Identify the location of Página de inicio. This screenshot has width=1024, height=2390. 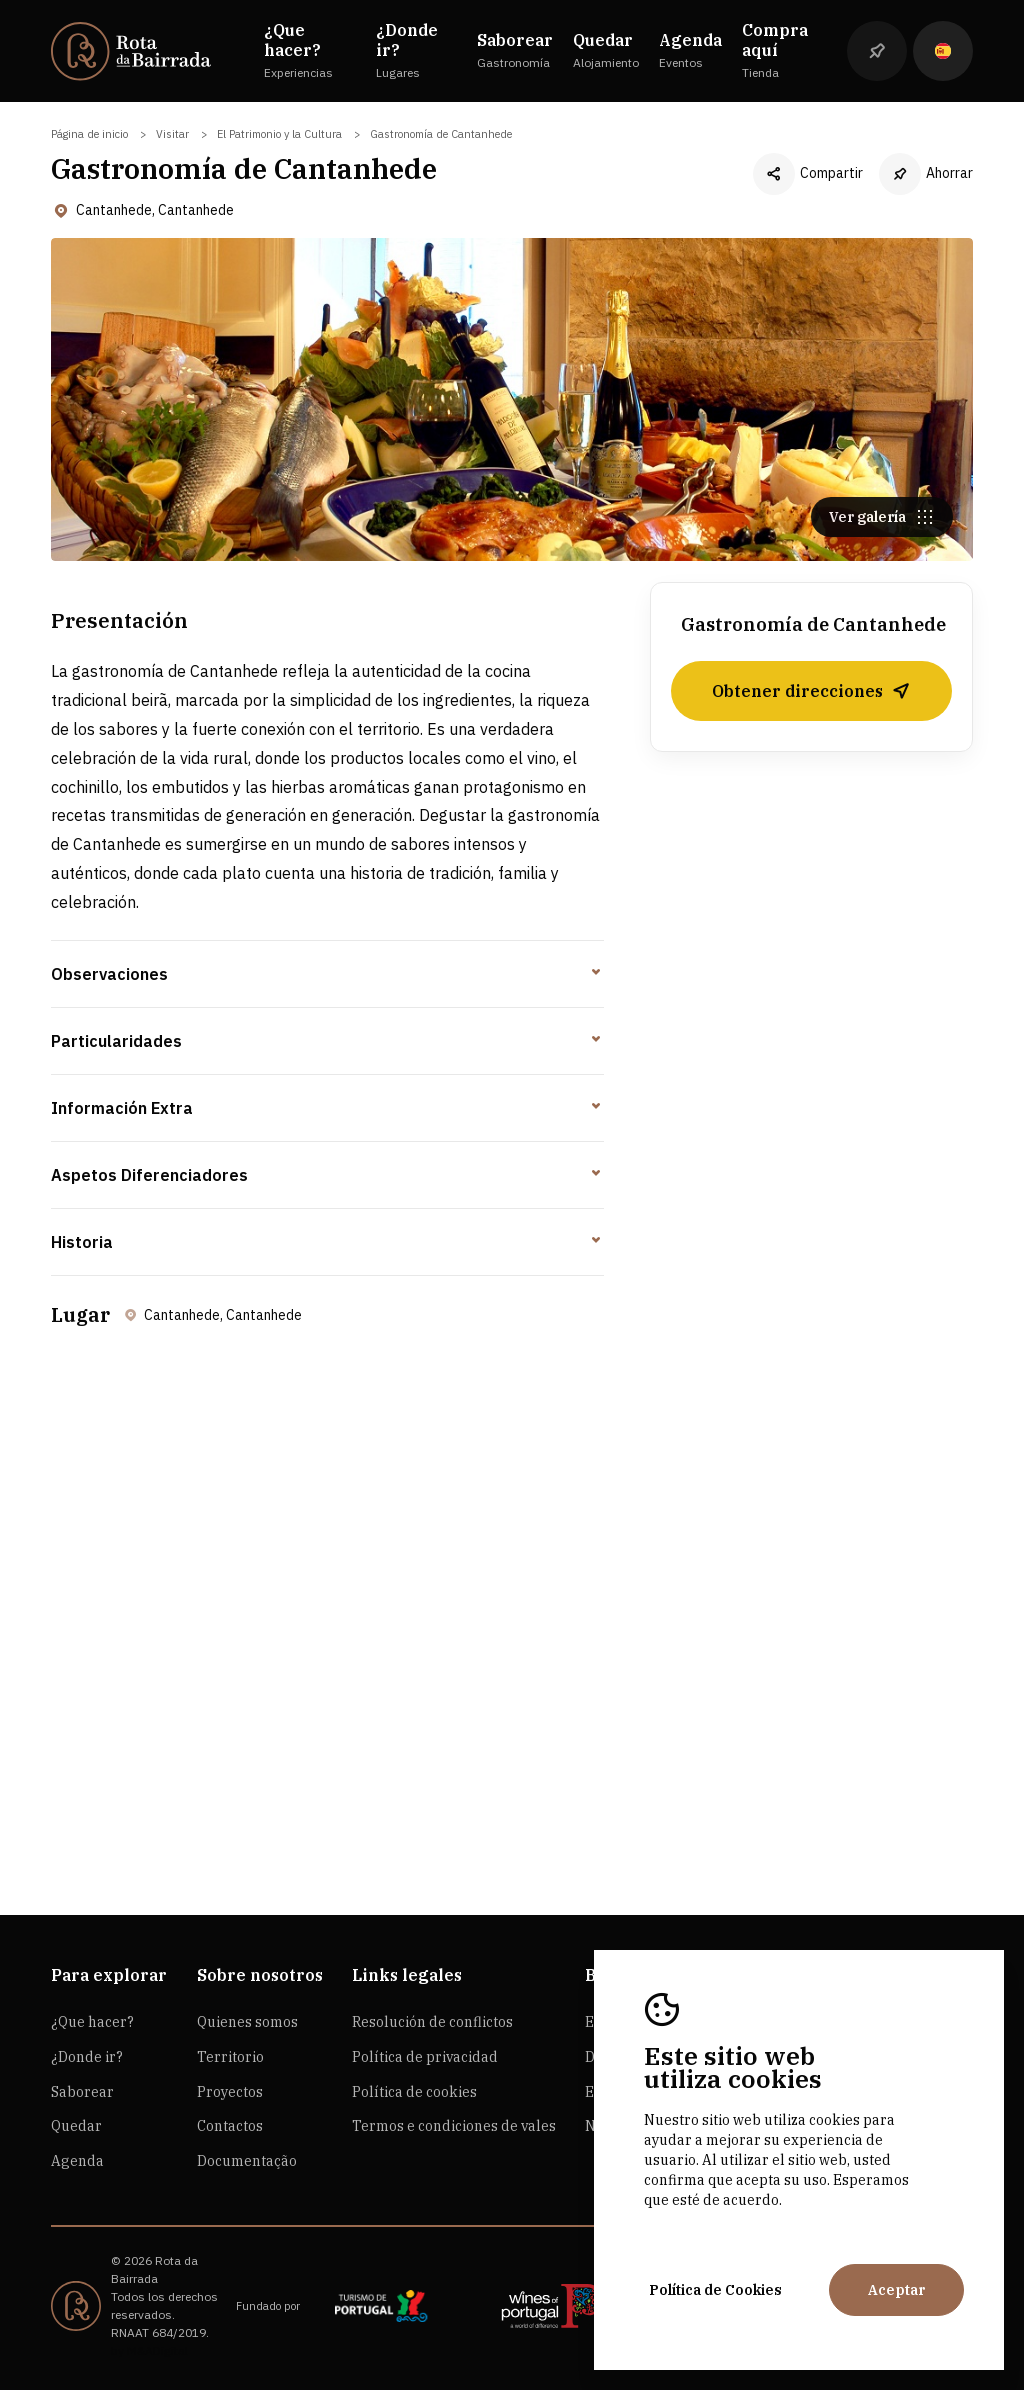
(89, 134).